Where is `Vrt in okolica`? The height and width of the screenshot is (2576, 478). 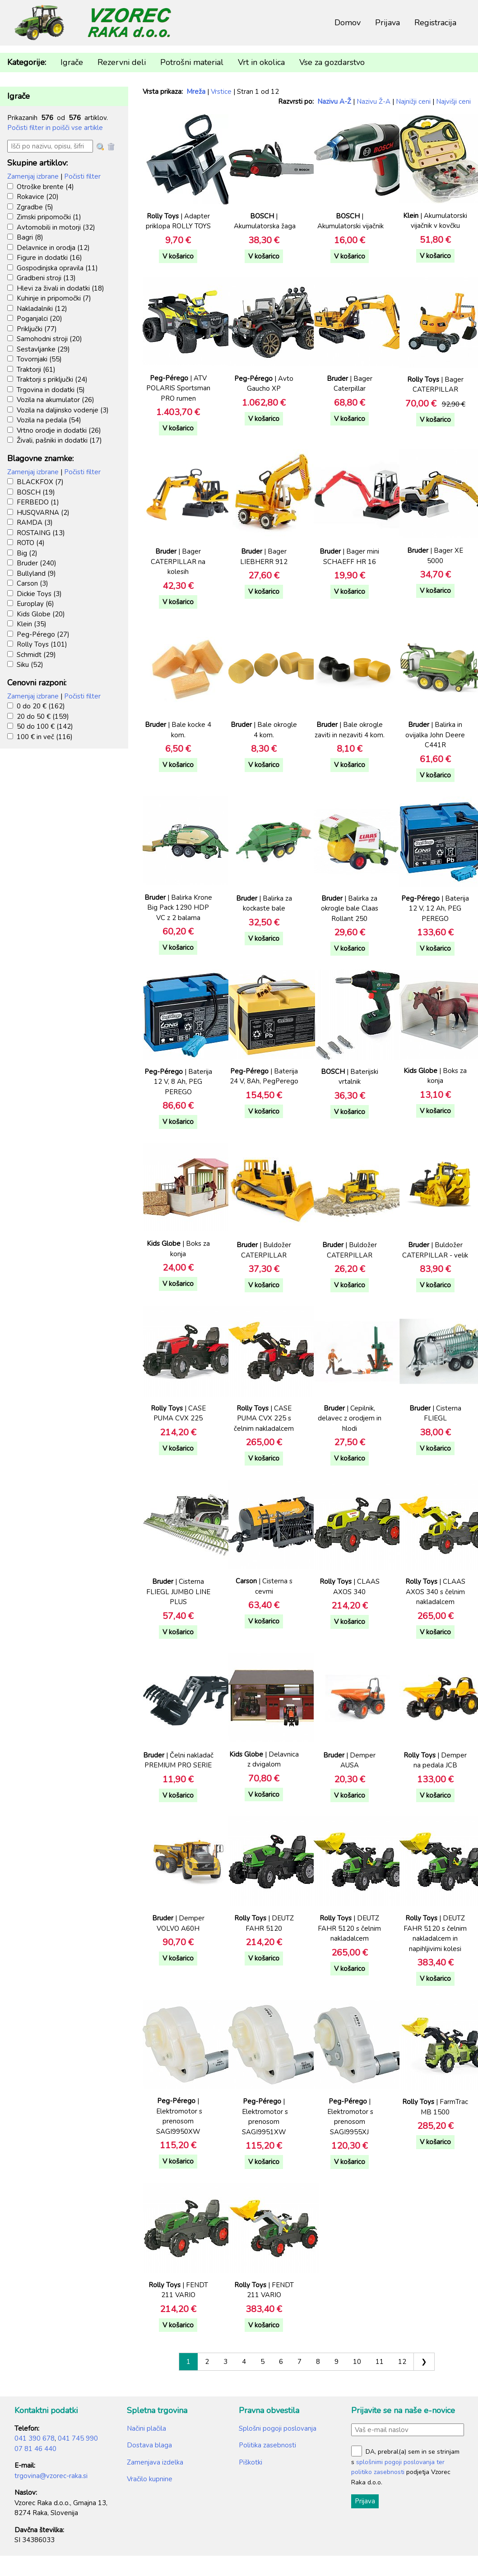
Vrt in okolica is located at coordinates (261, 62).